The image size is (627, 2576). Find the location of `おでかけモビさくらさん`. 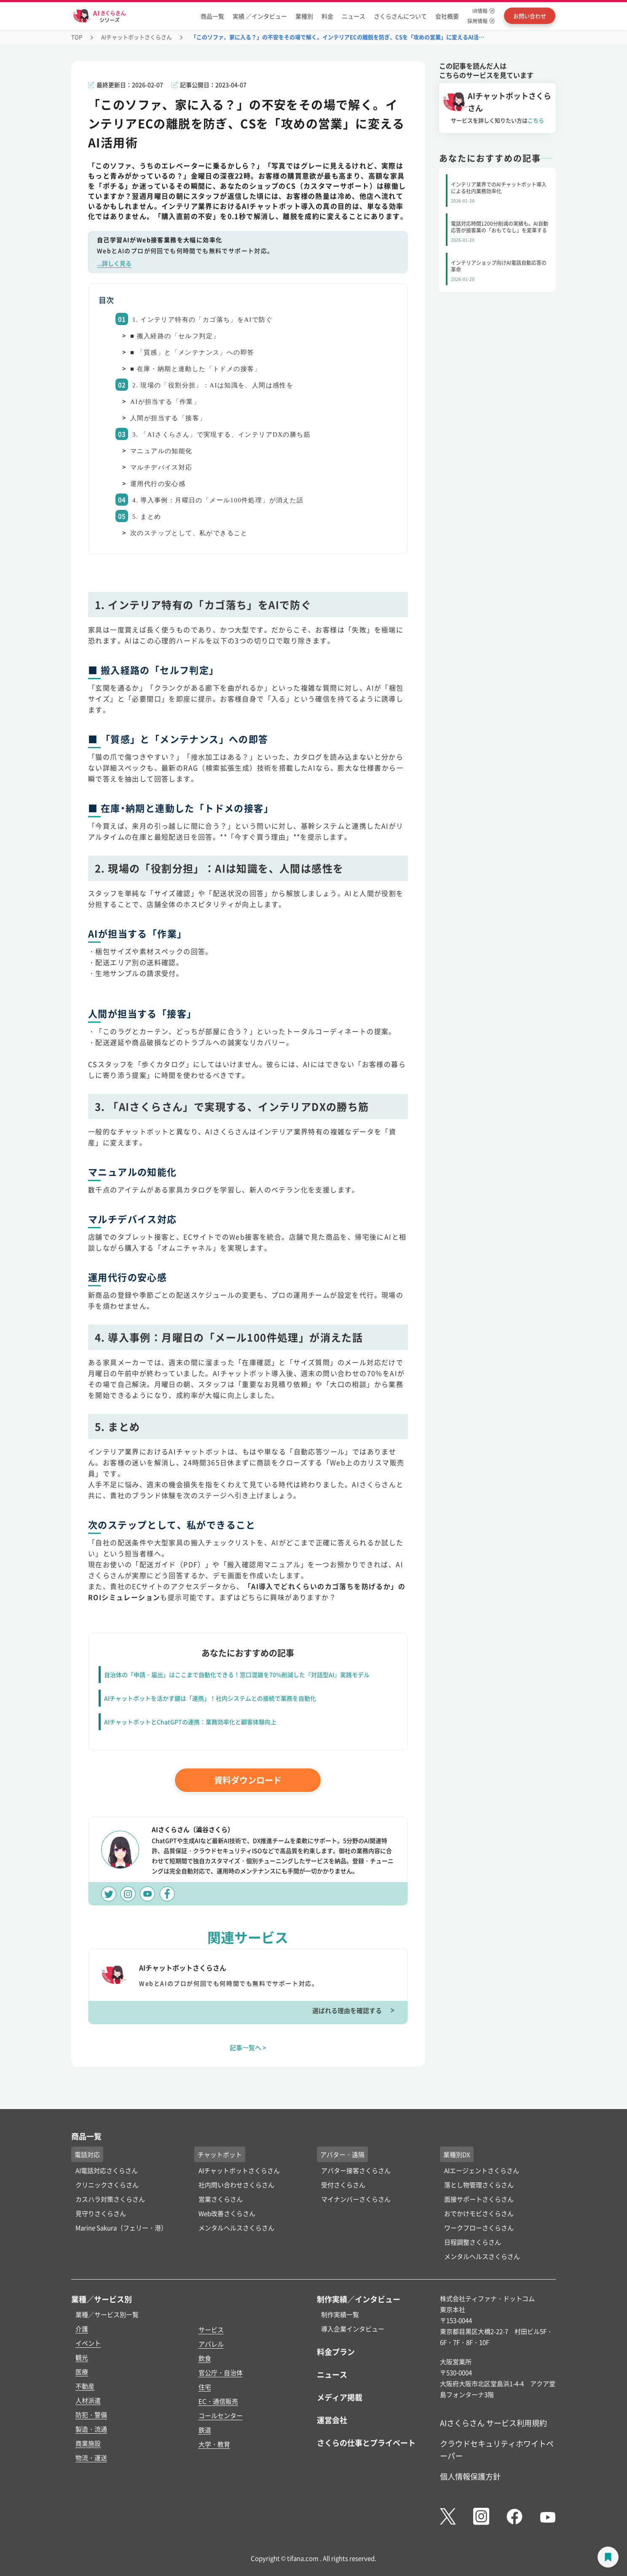

おでかけモビさくらさん is located at coordinates (479, 2213).